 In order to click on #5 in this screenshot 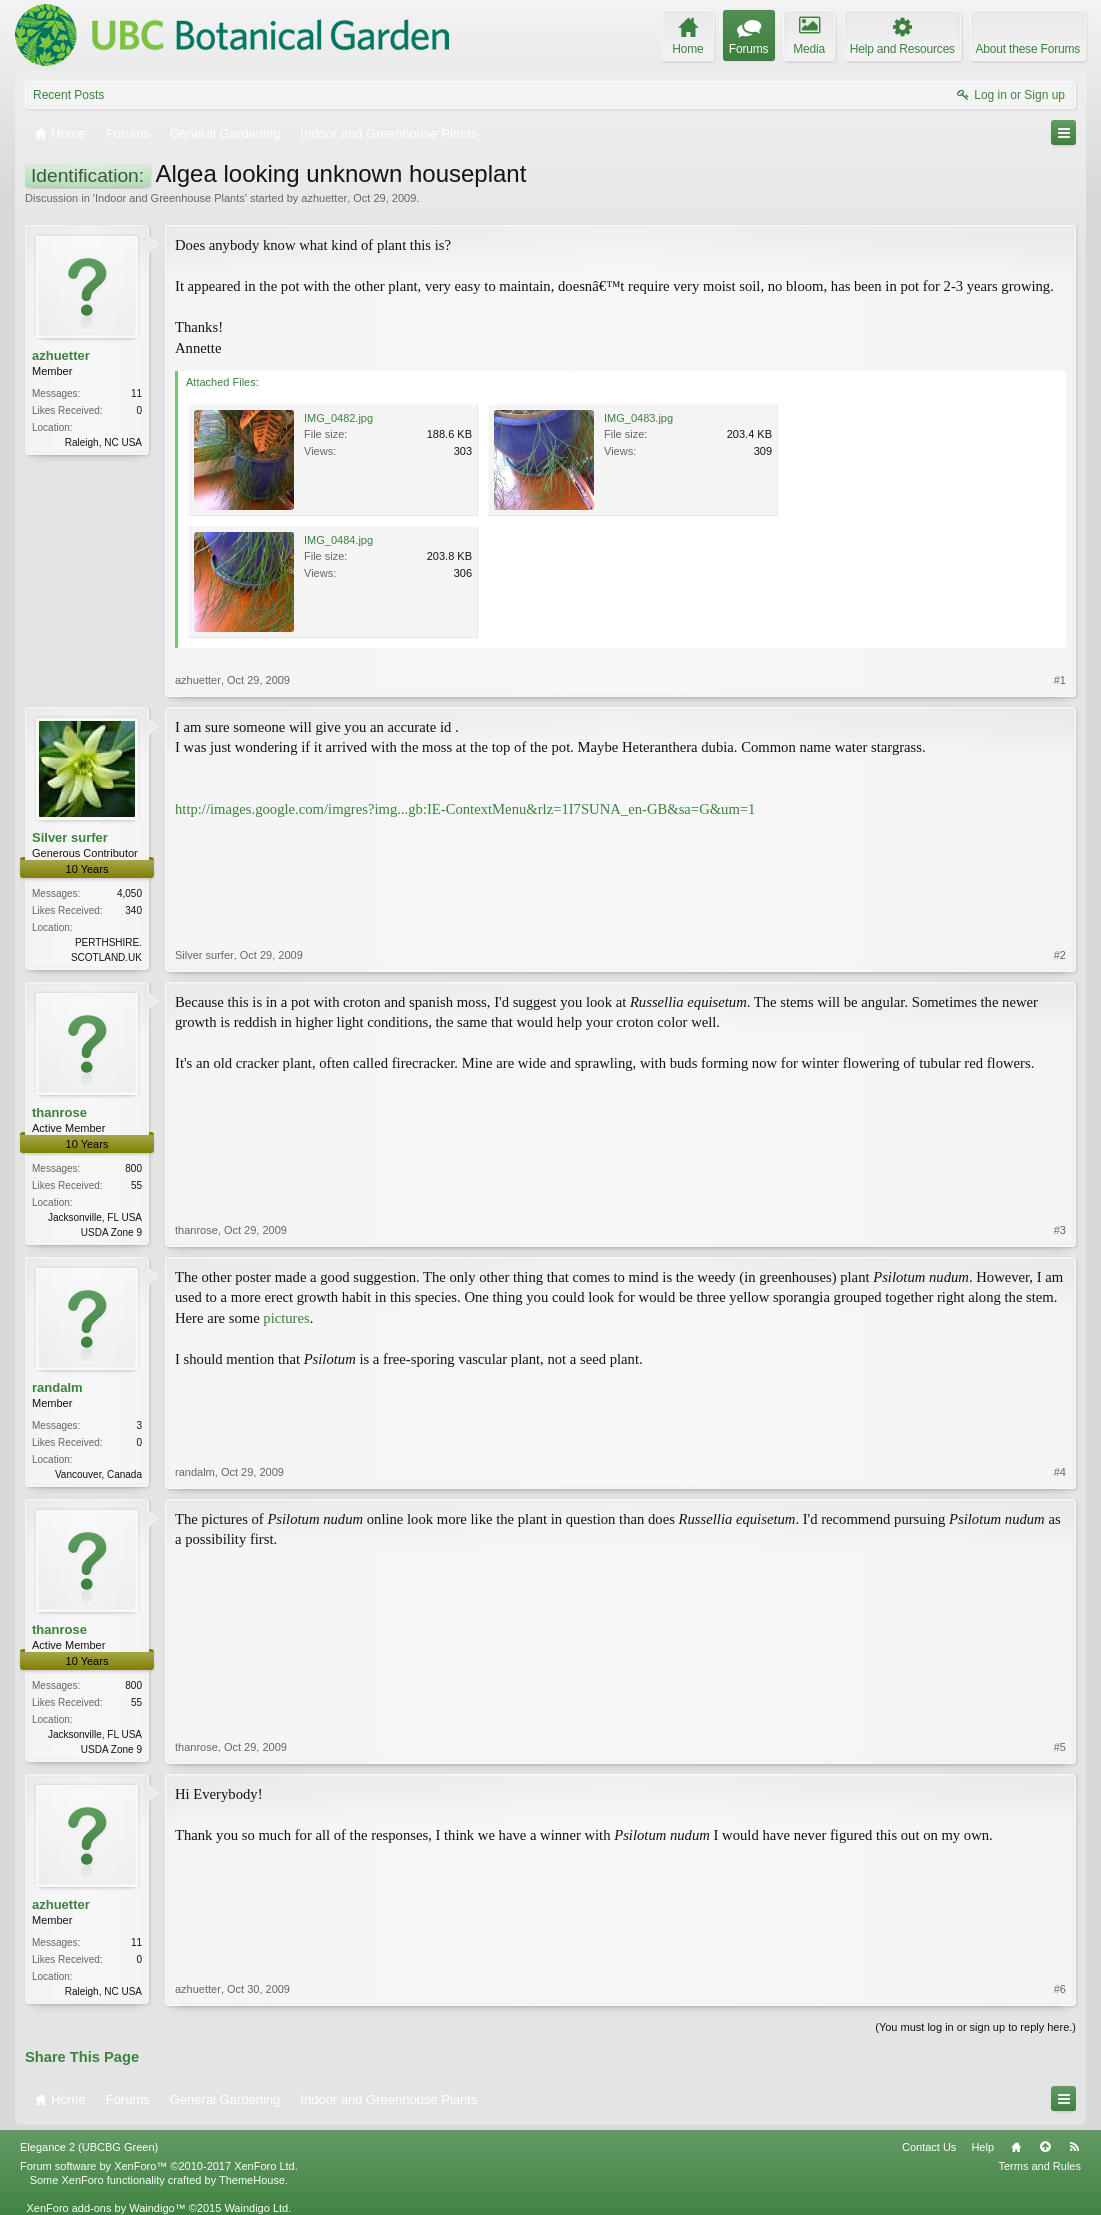, I will do `click(1060, 1747)`.